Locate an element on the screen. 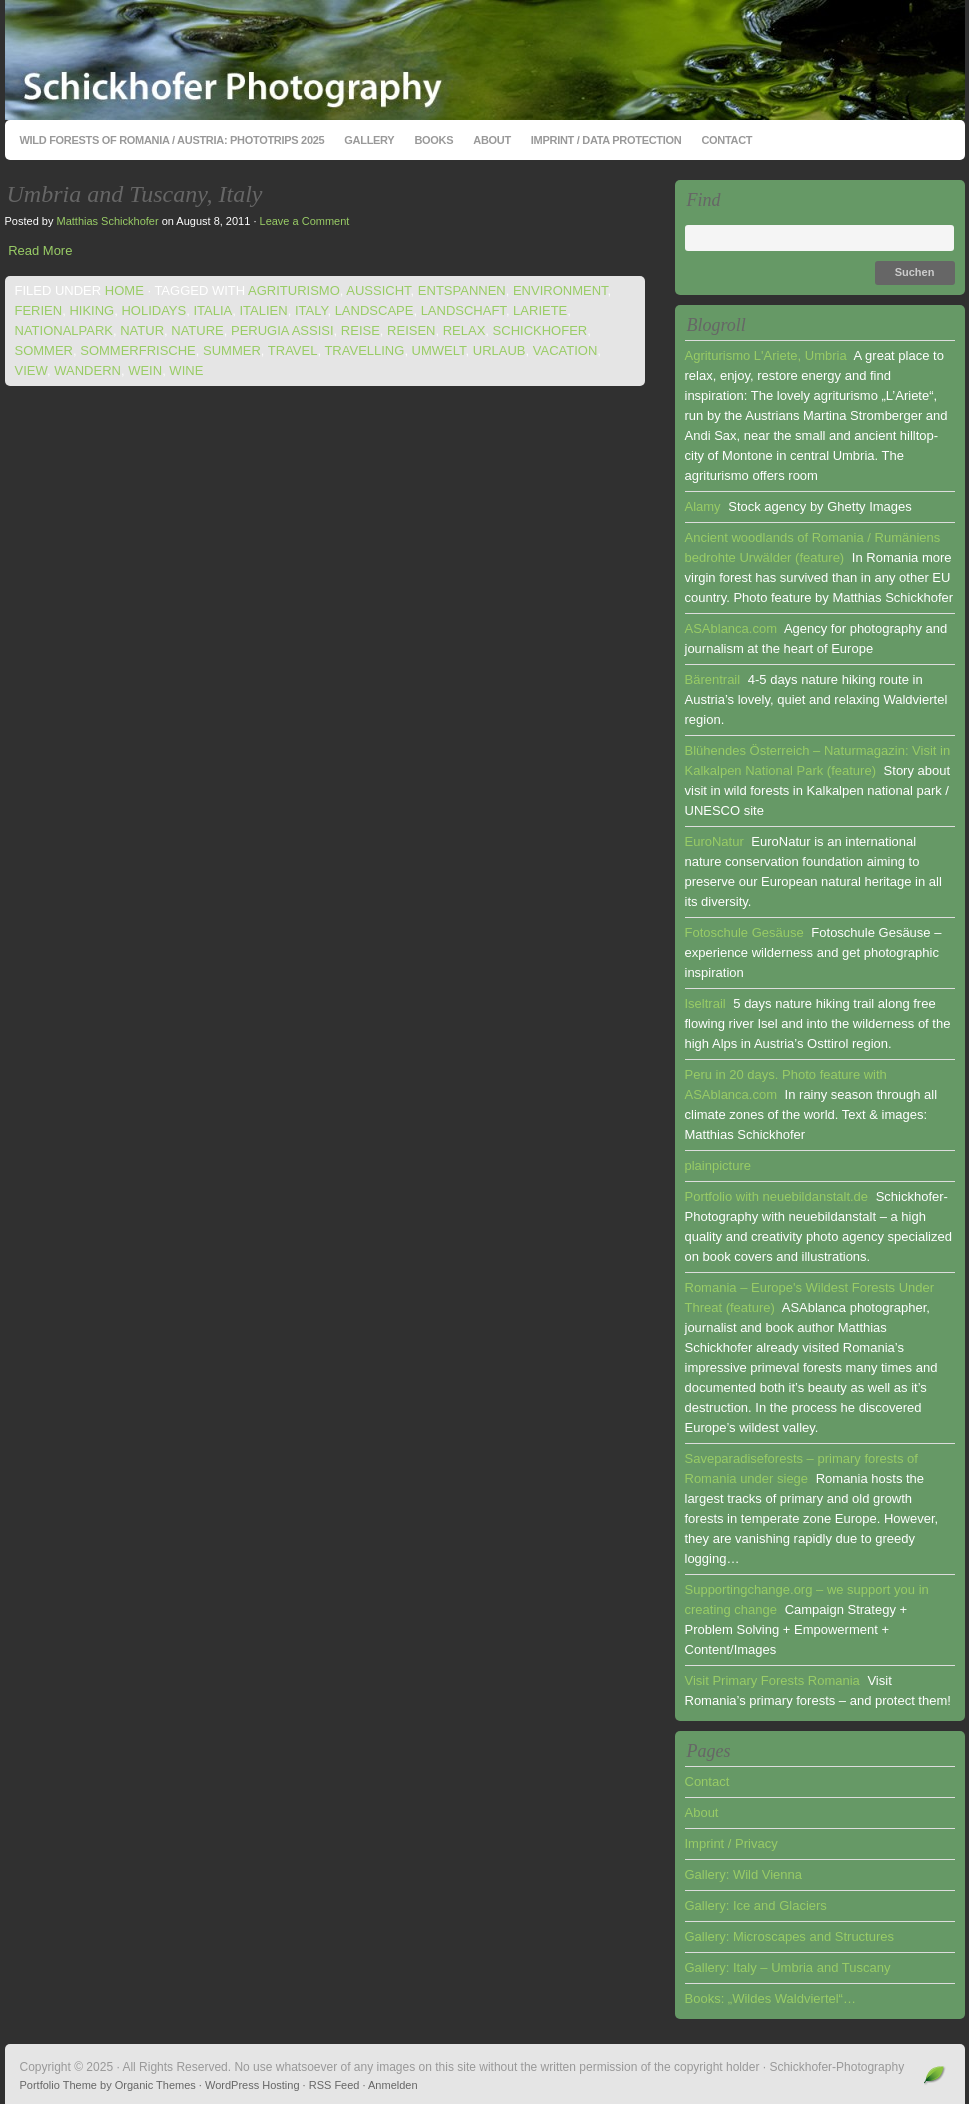  Fotoschule Gesäuse is located at coordinates (744, 932).